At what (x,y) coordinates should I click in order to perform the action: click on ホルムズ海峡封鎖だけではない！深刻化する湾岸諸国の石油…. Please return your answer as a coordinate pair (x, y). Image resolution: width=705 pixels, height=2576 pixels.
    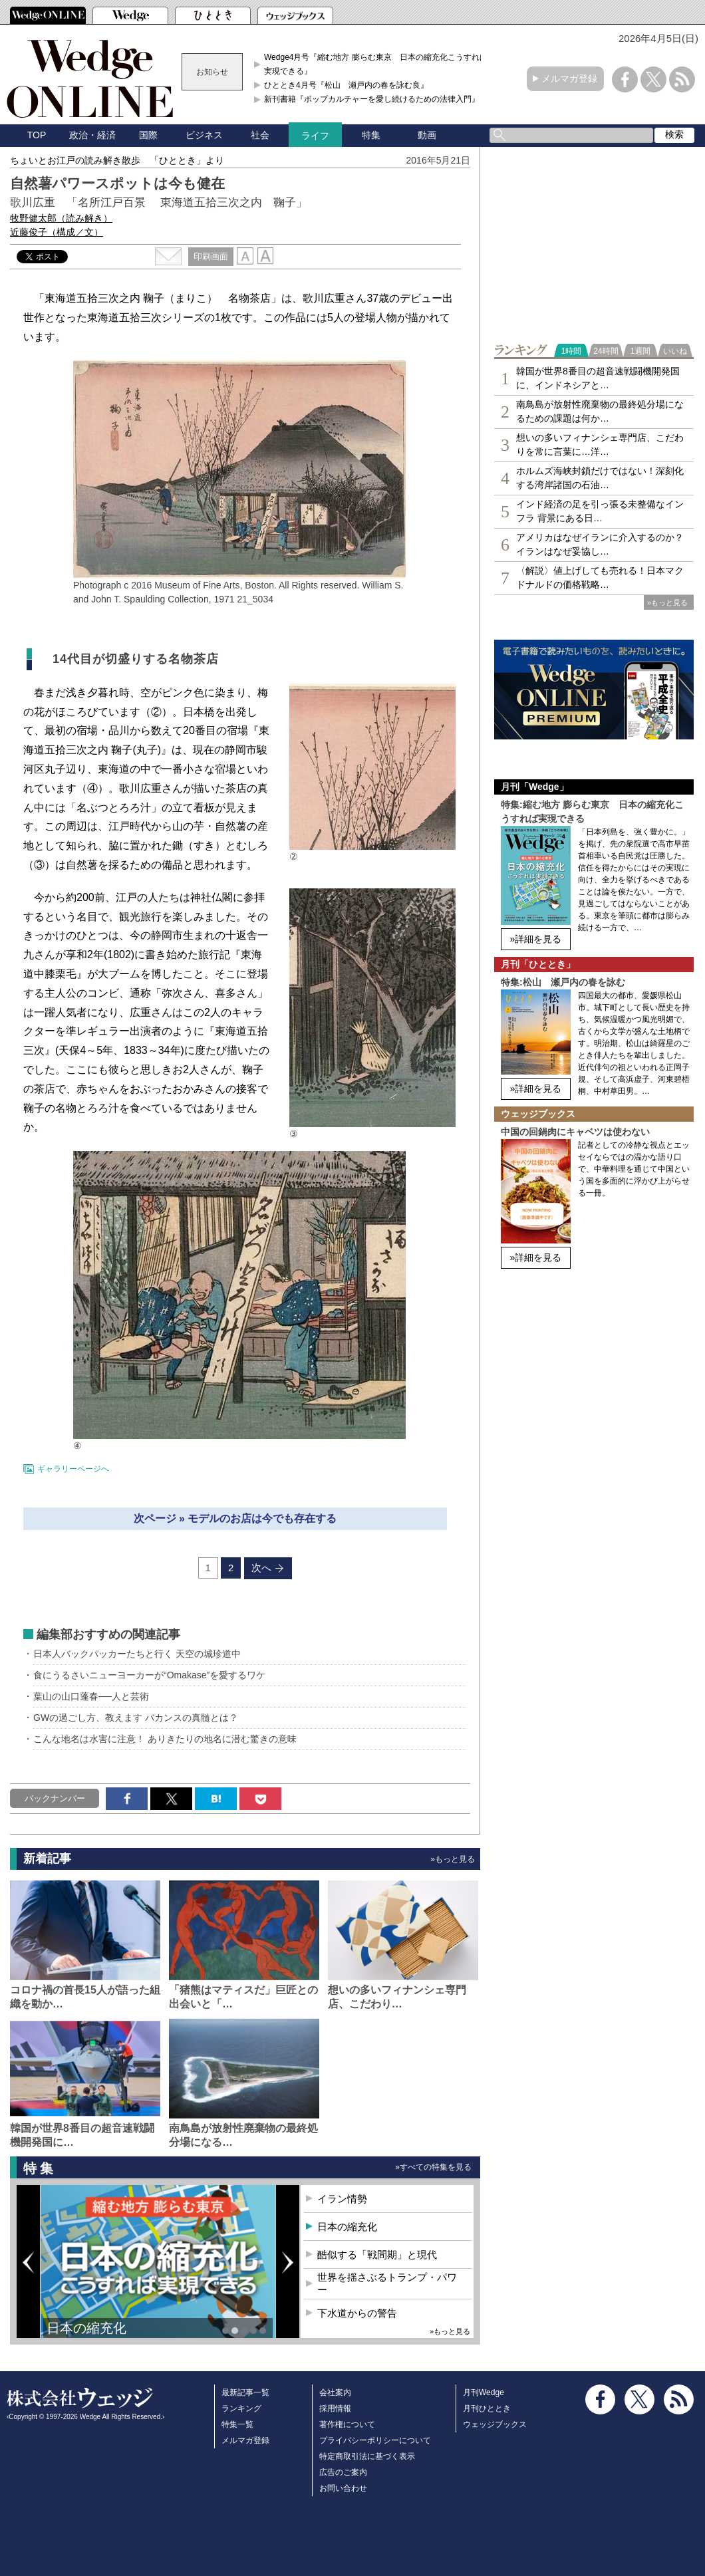
    Looking at the image, I should click on (600, 477).